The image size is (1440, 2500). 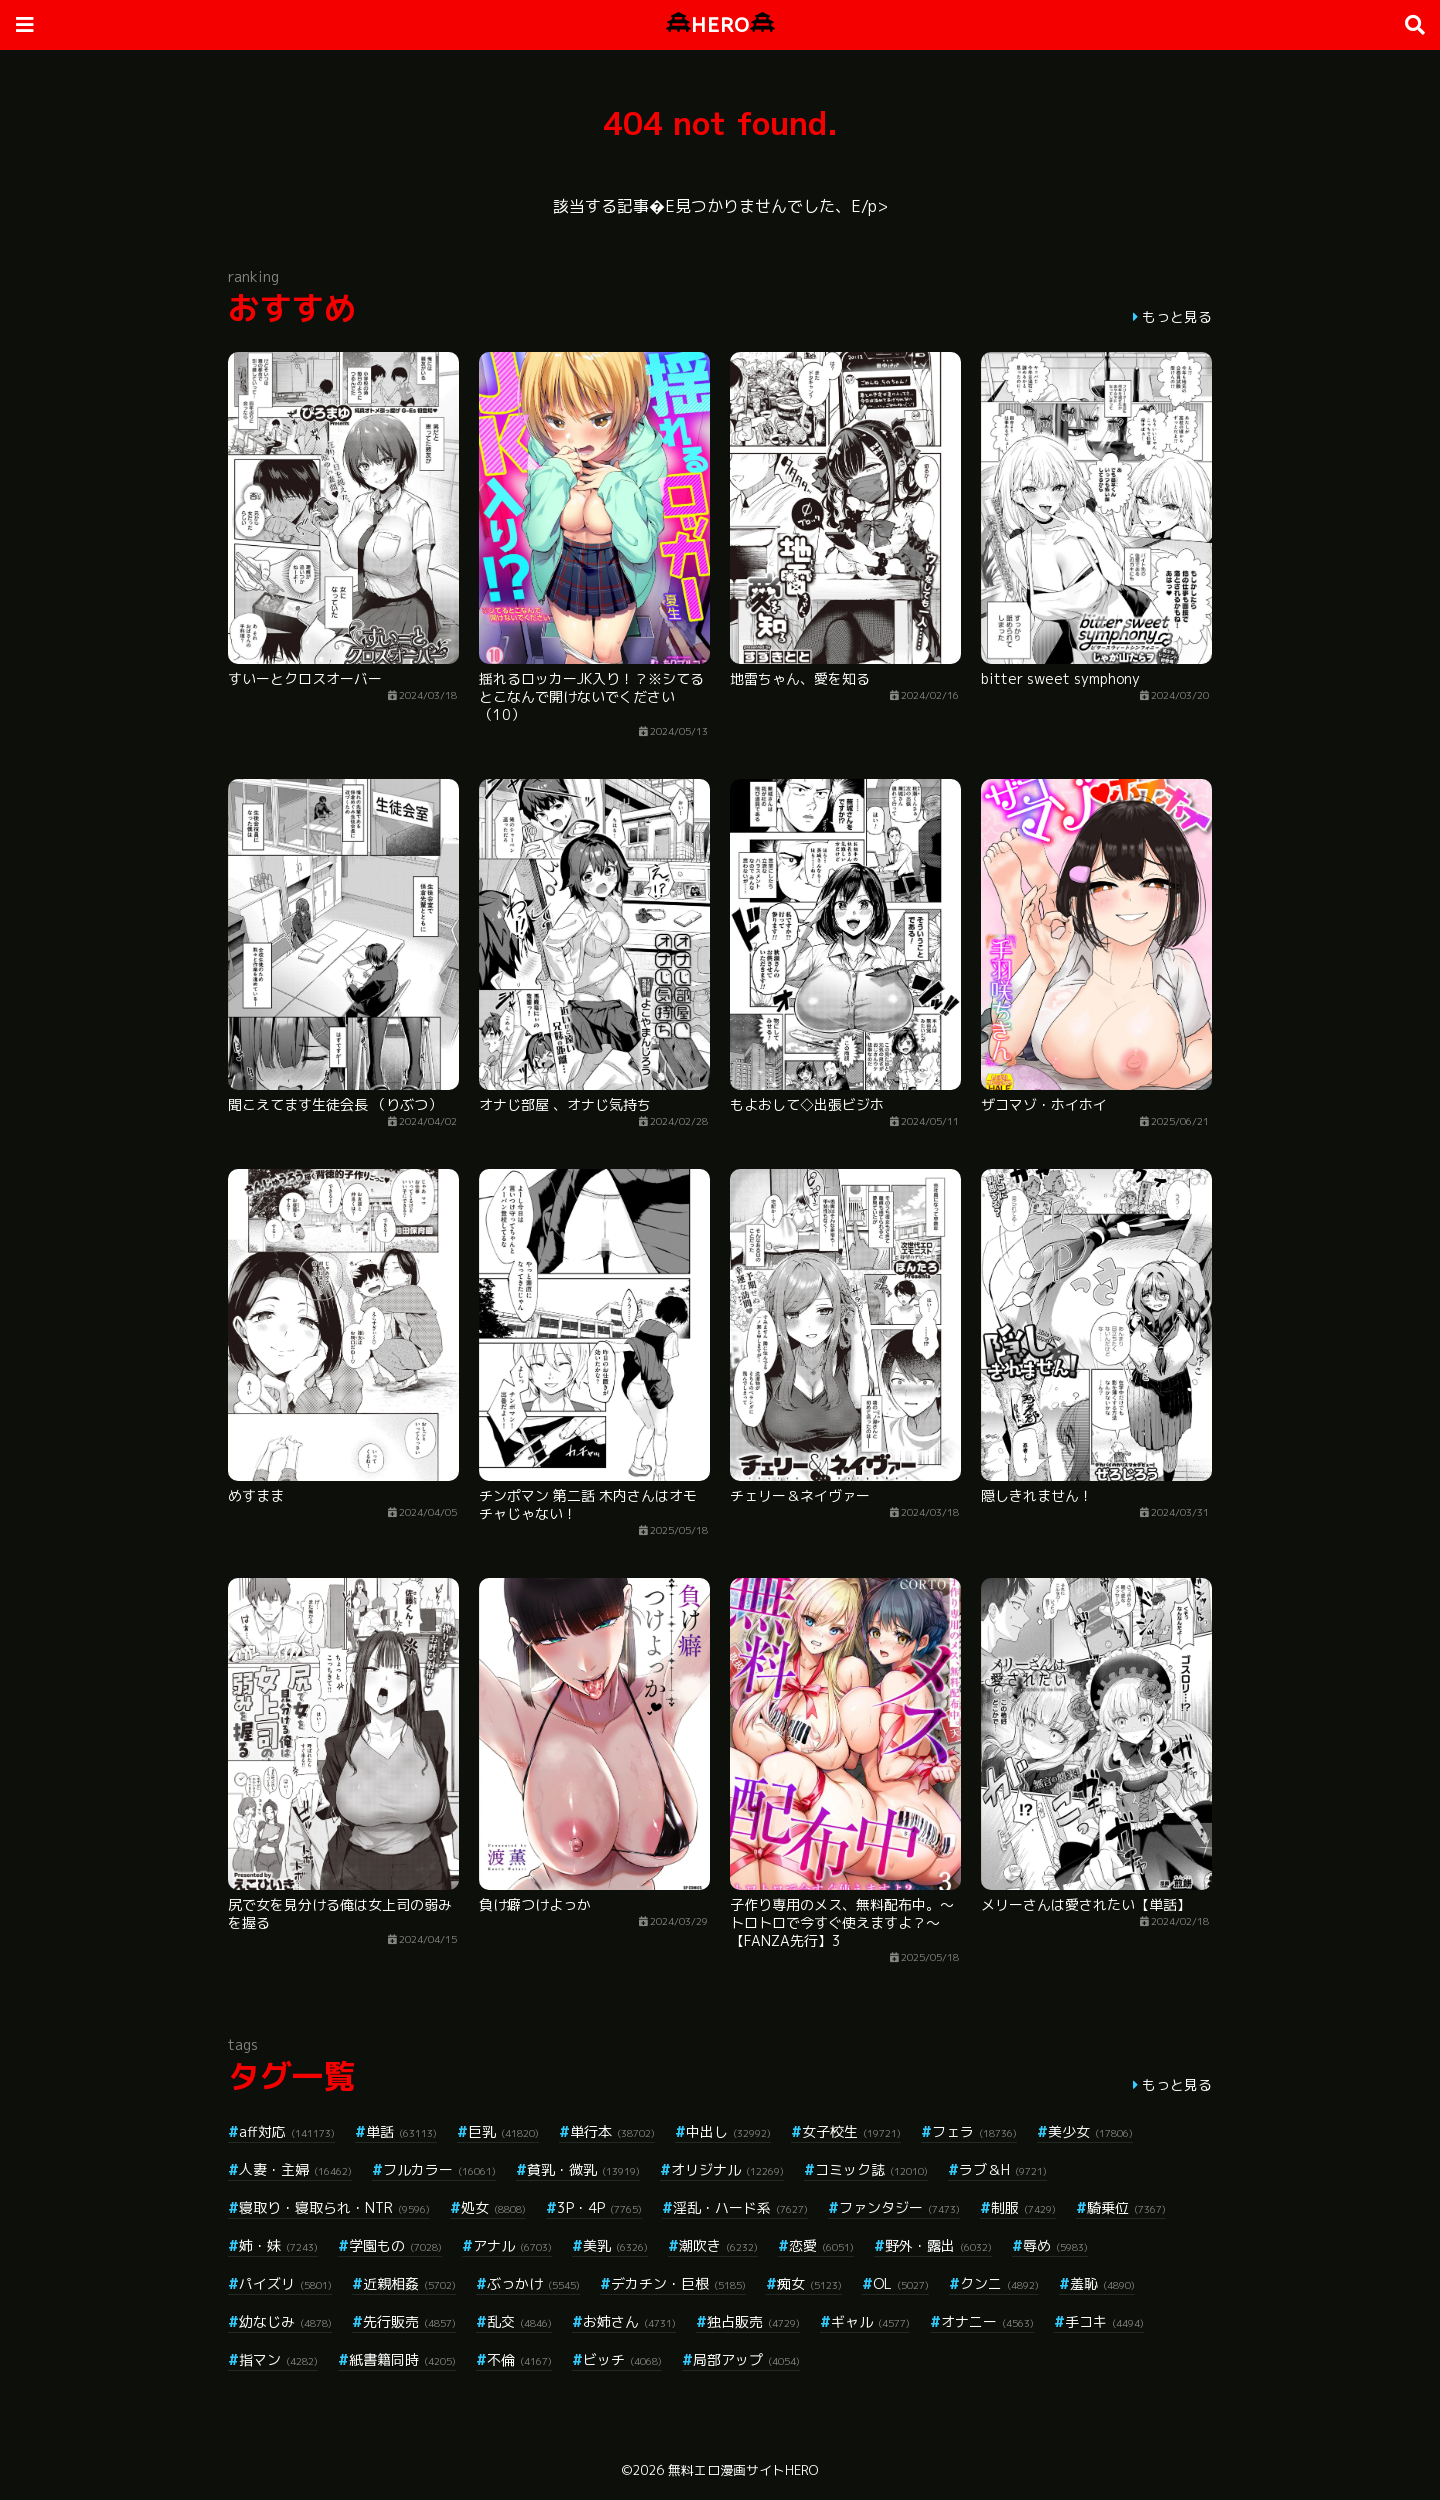 I want to click on アナル, so click(x=512, y=2245).